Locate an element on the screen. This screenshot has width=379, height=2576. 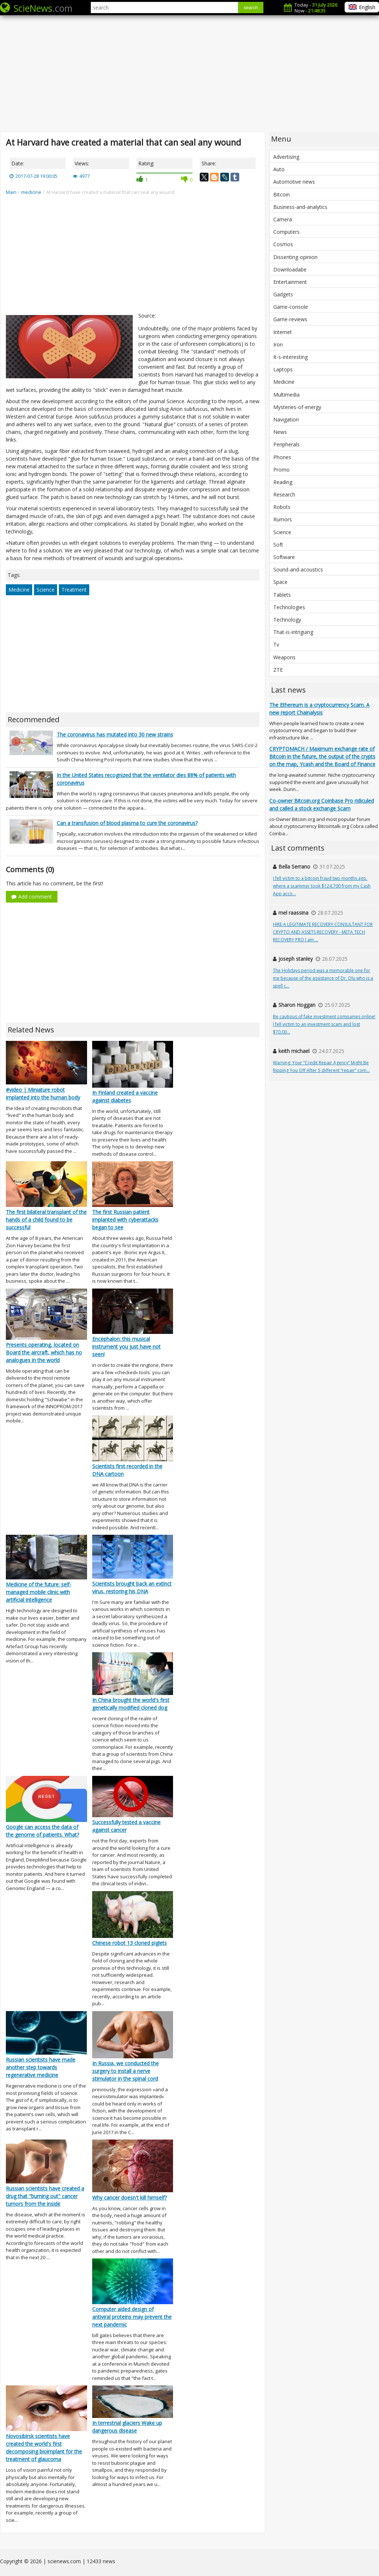
Robots is located at coordinates (281, 506).